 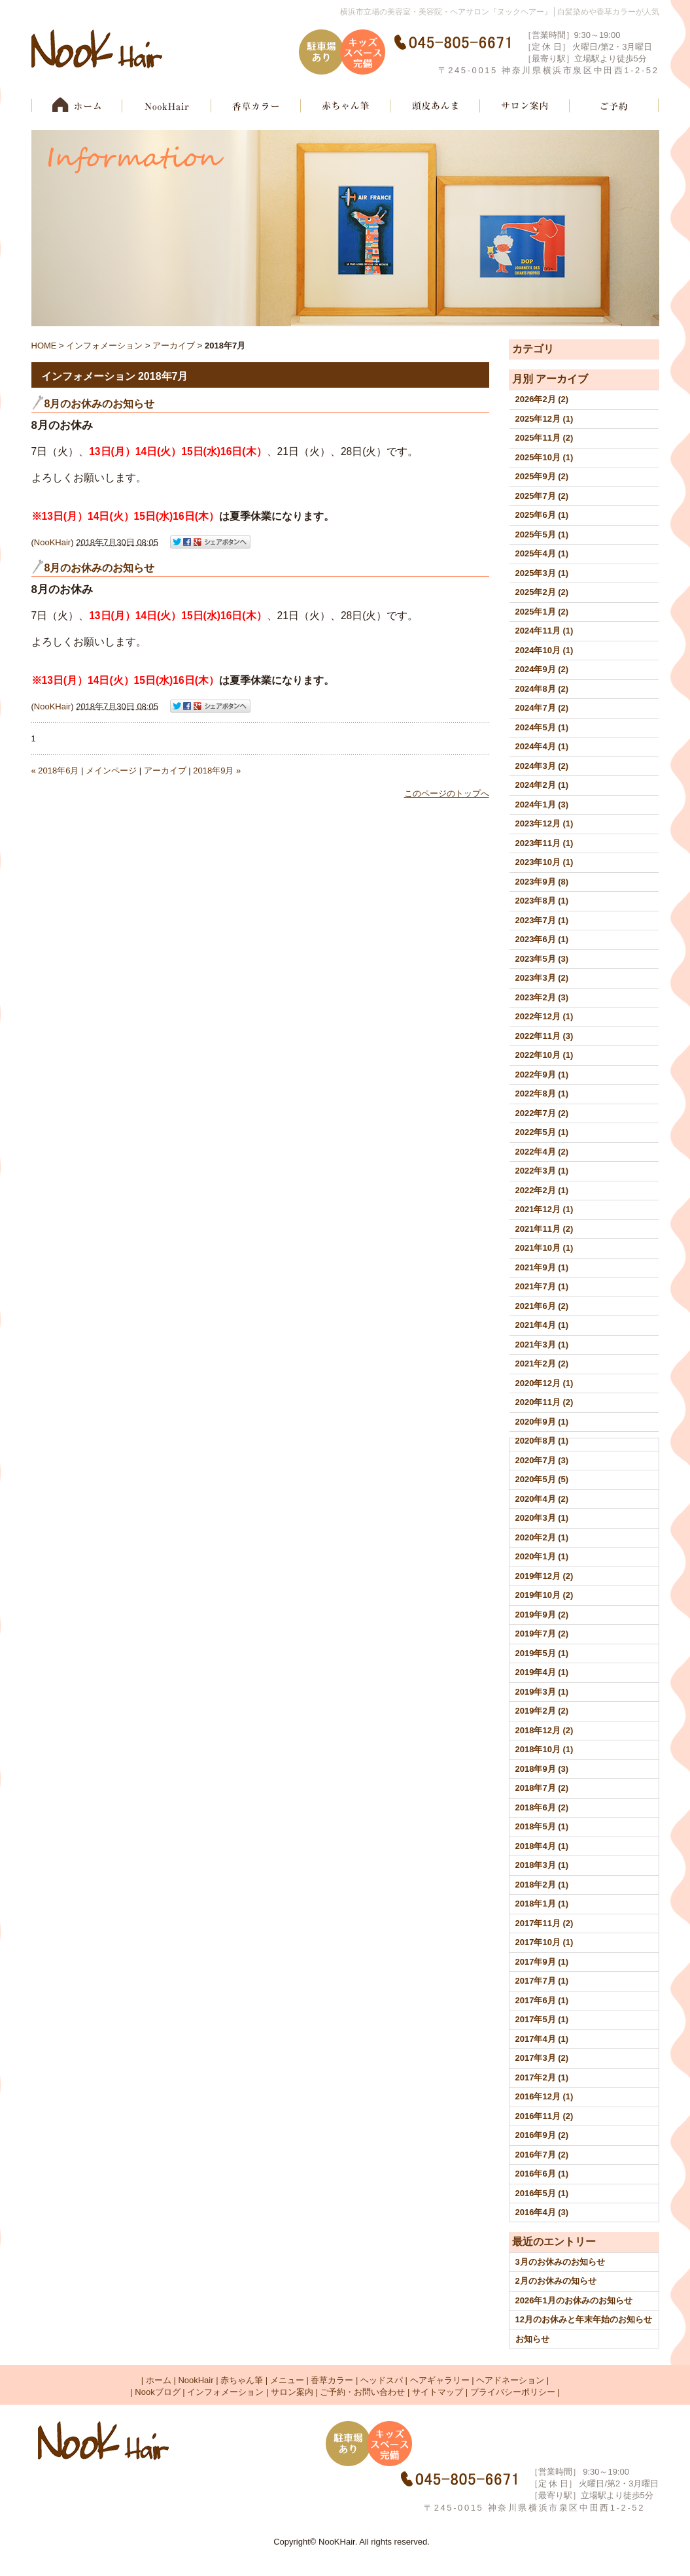 What do you see at coordinates (544, 1595) in the screenshot?
I see `2019年10月 (2)` at bounding box center [544, 1595].